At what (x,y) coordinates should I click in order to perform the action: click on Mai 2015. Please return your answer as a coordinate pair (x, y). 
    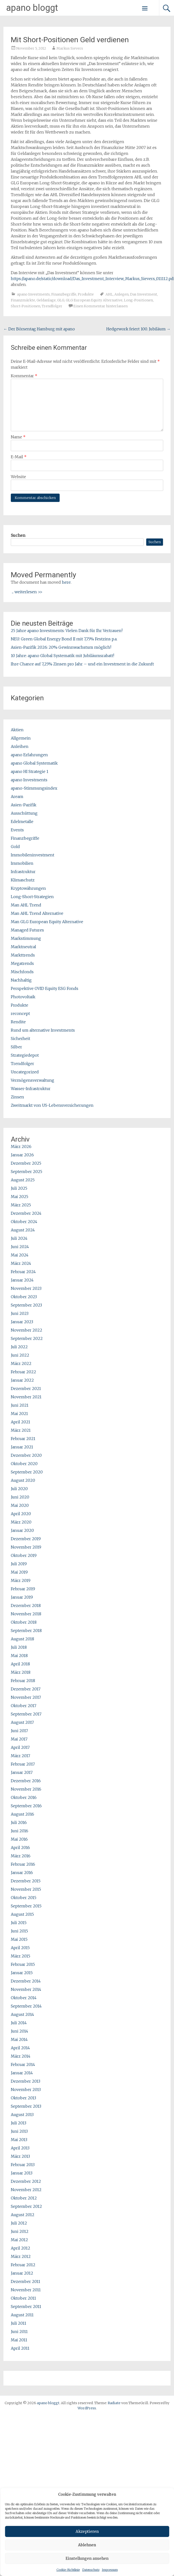
    Looking at the image, I should click on (19, 1939).